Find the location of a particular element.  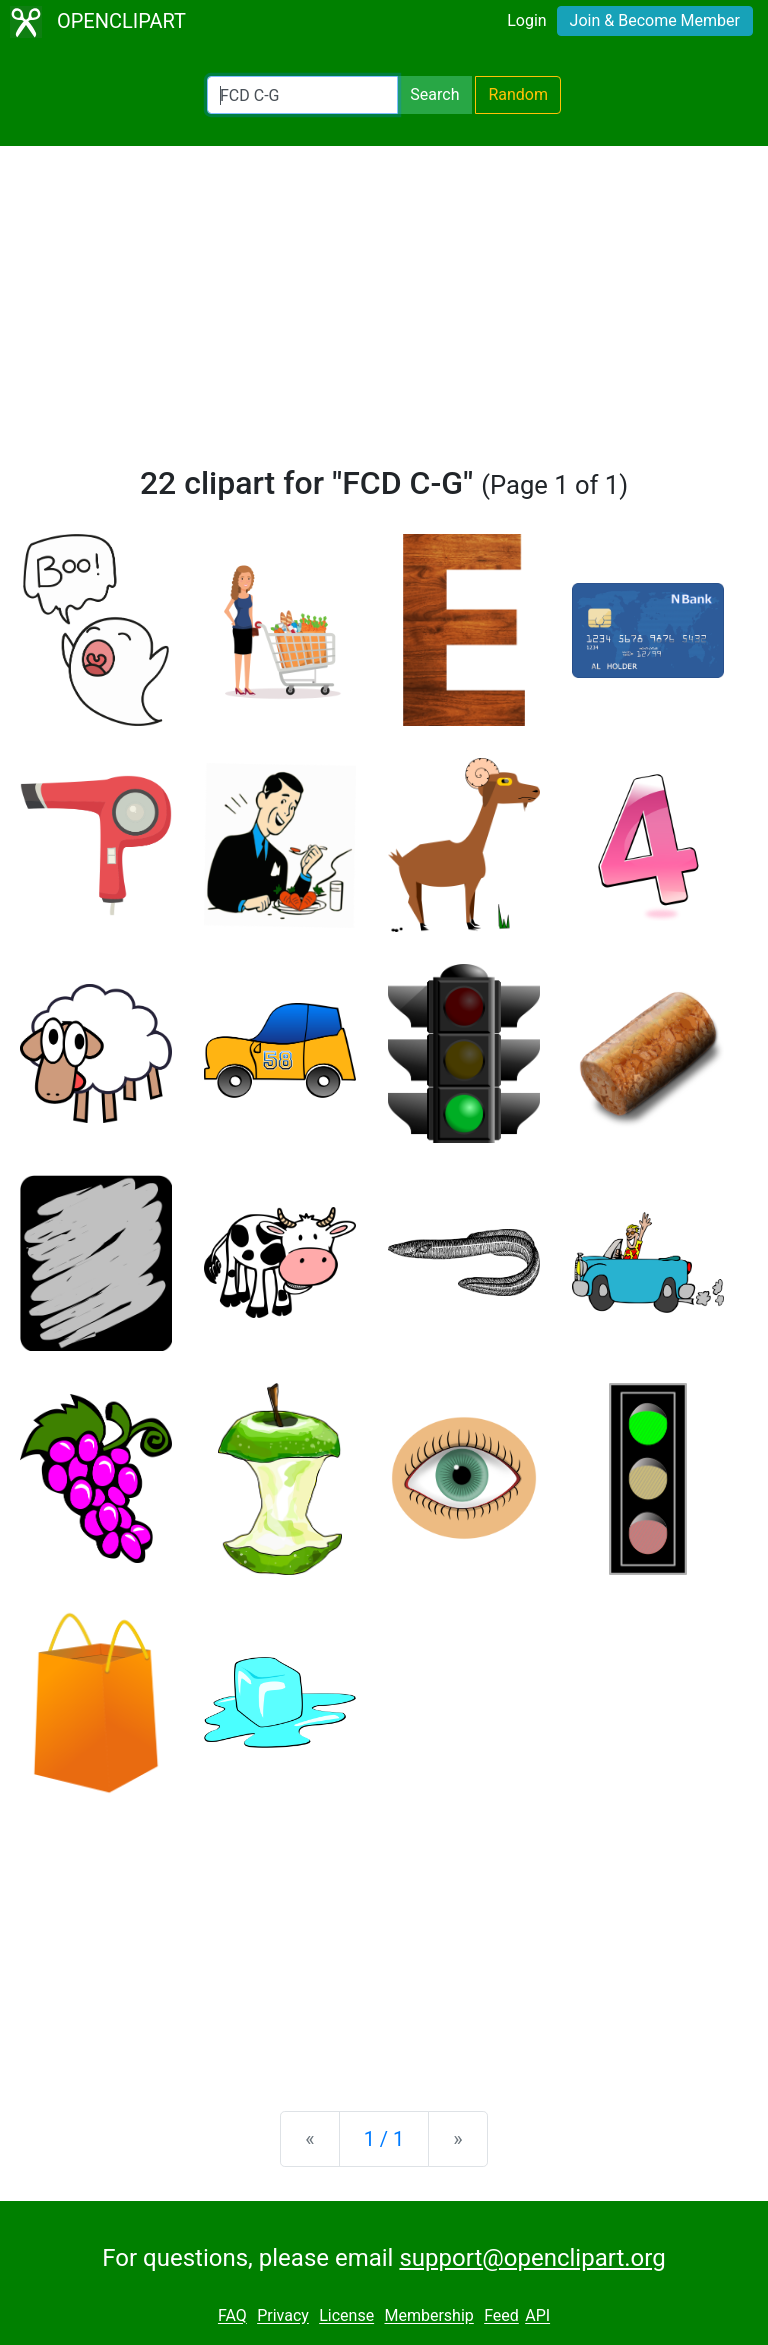

Membership is located at coordinates (428, 2316).